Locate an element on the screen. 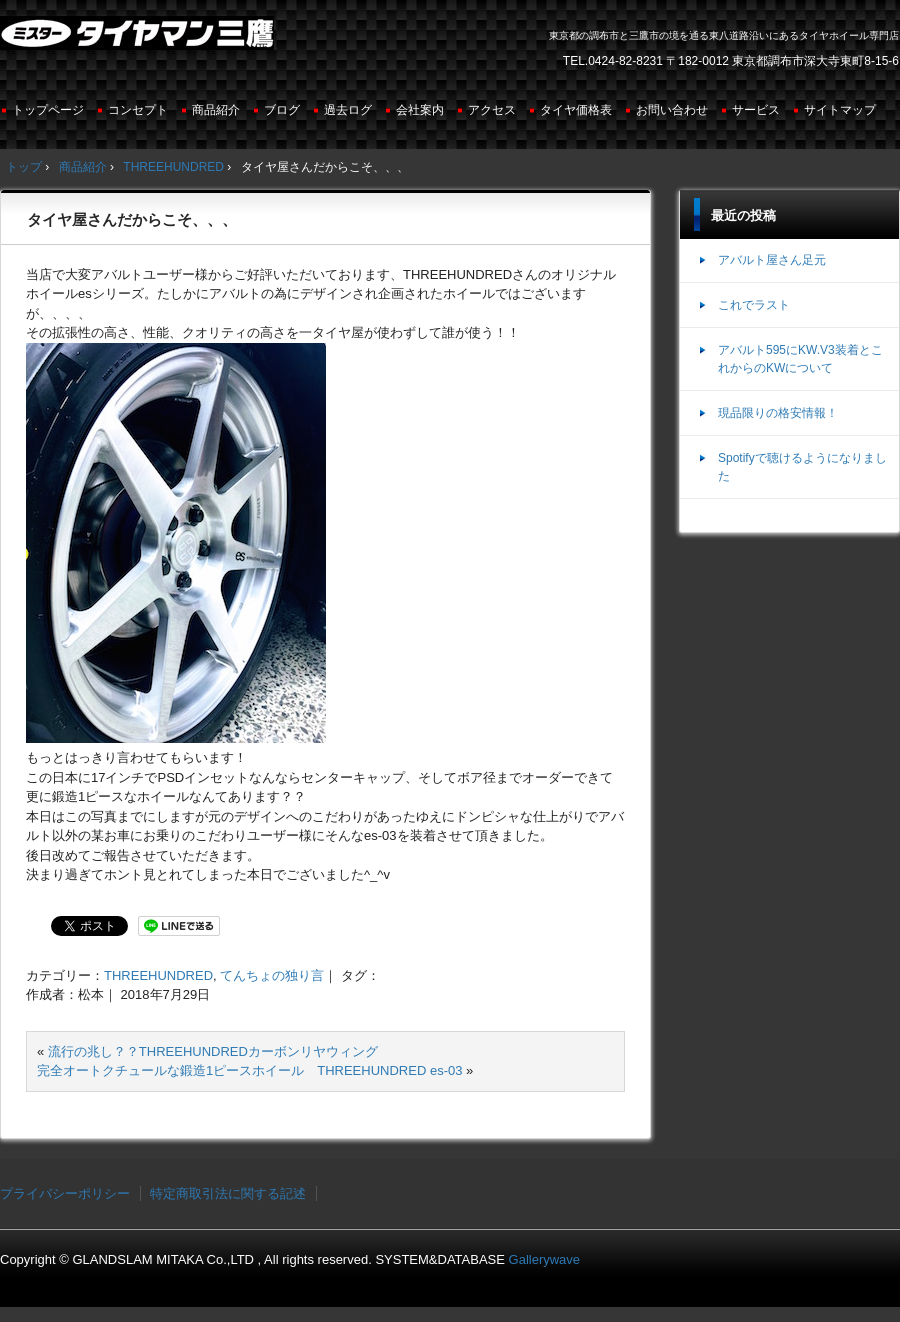 This screenshot has width=900, height=1322. プライバシーポリシー is located at coordinates (65, 1193).